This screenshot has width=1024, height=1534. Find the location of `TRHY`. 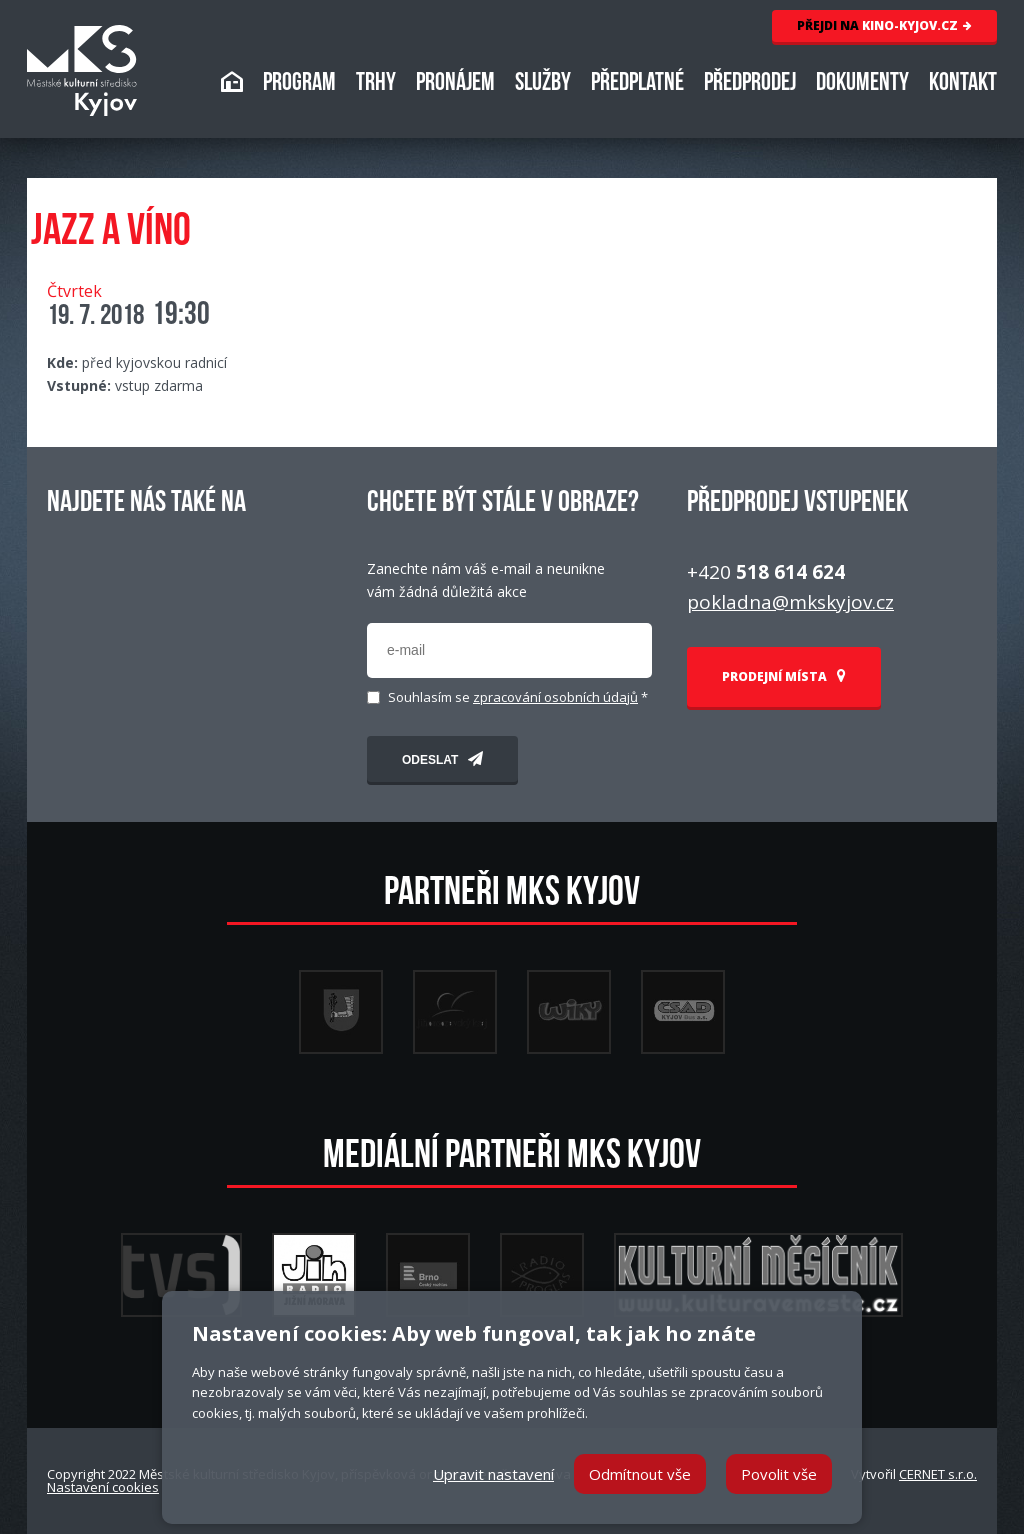

TRHY is located at coordinates (376, 84).